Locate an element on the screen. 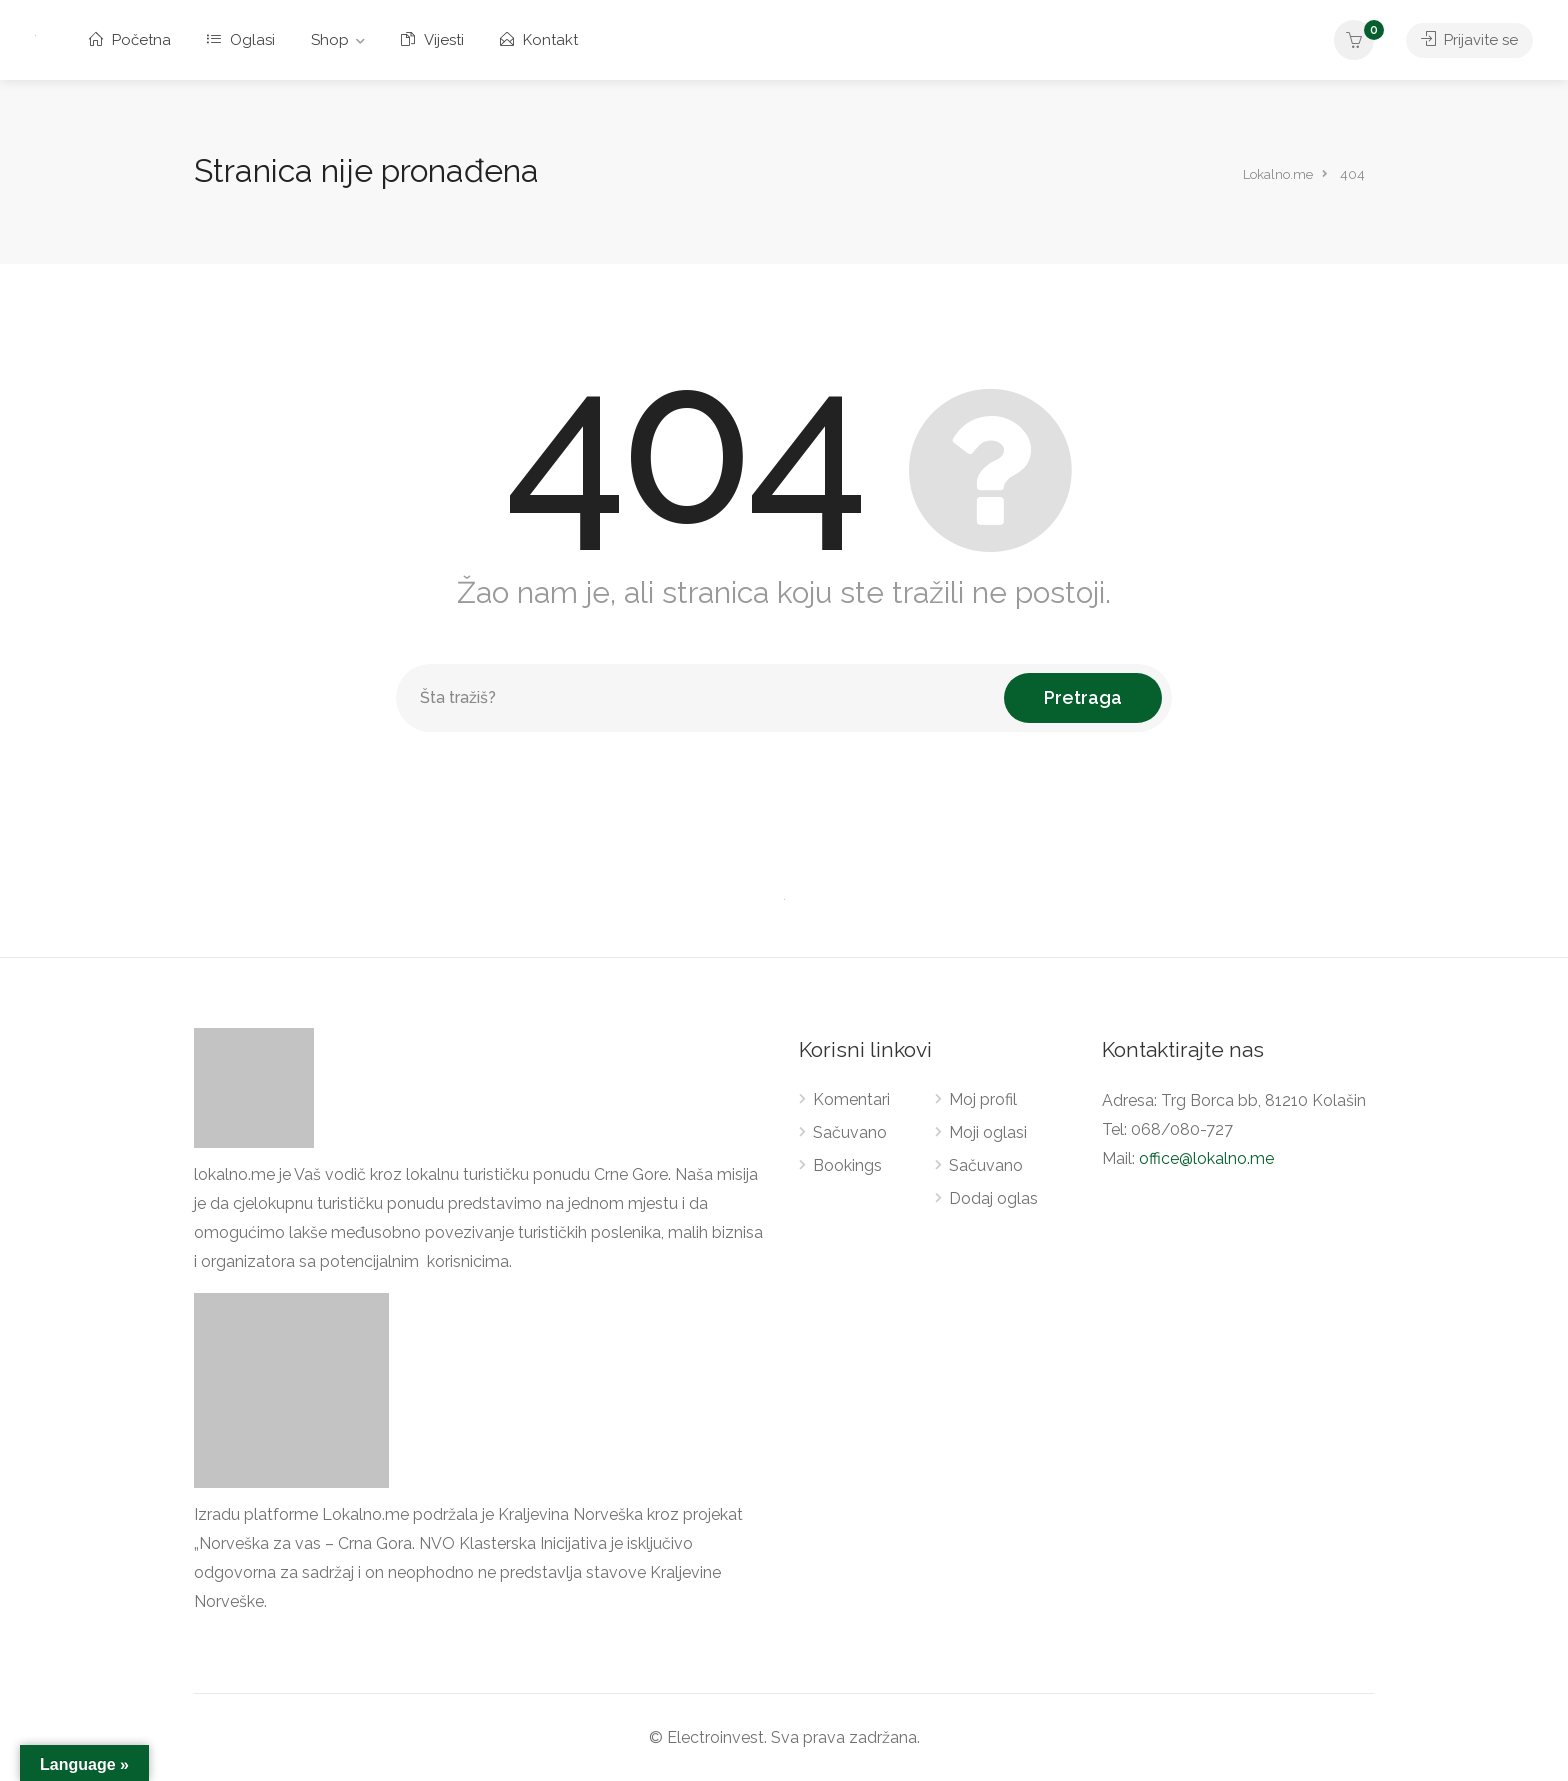  Moji oglasi is located at coordinates (988, 1132).